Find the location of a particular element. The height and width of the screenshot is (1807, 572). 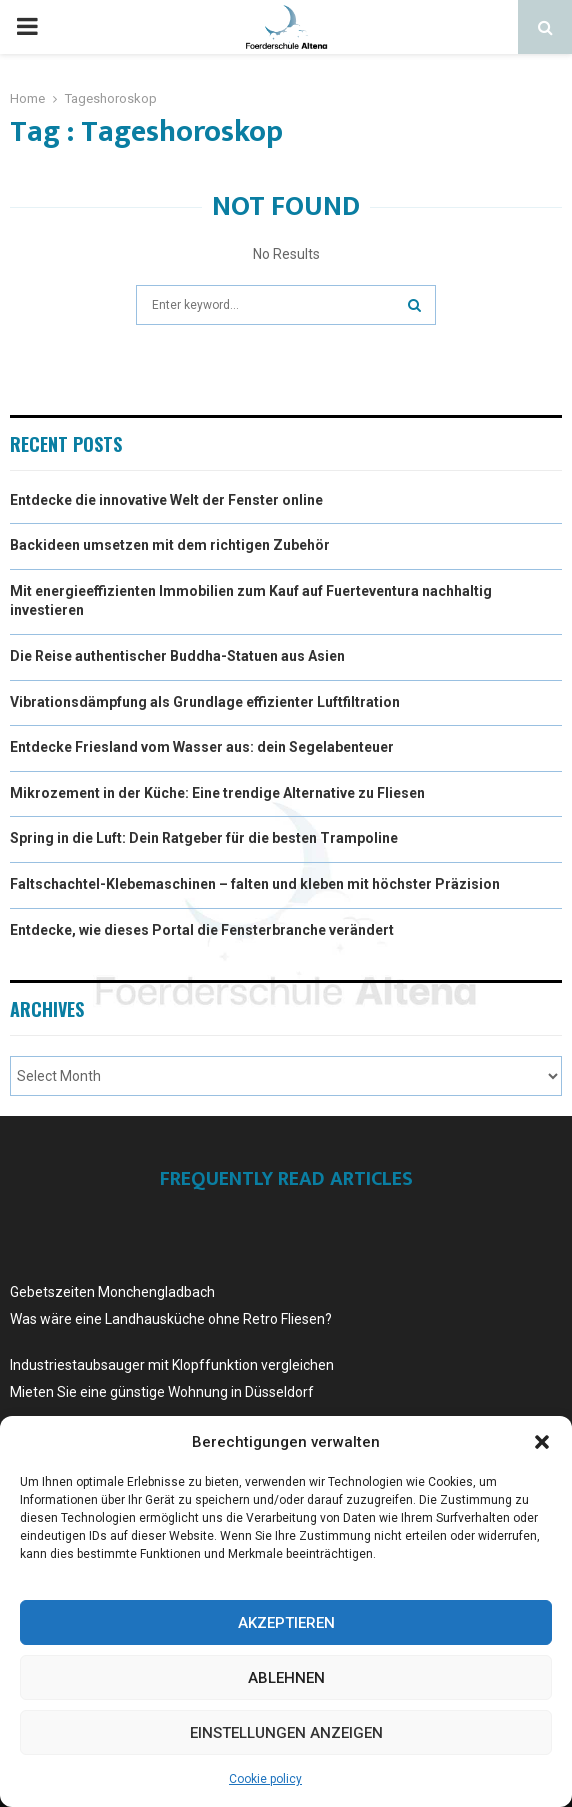

Industriestaubsauger mit Klopffunktion vergleichen is located at coordinates (172, 1365).